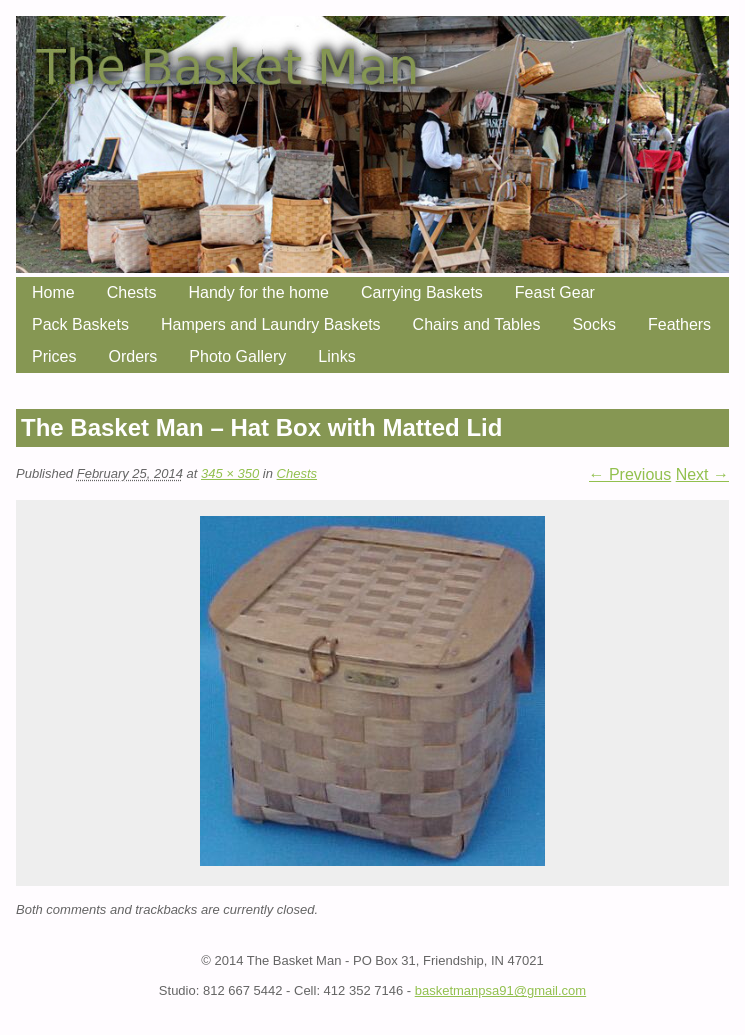  Describe the element at coordinates (230, 473) in the screenshot. I see `345 × 350` at that location.